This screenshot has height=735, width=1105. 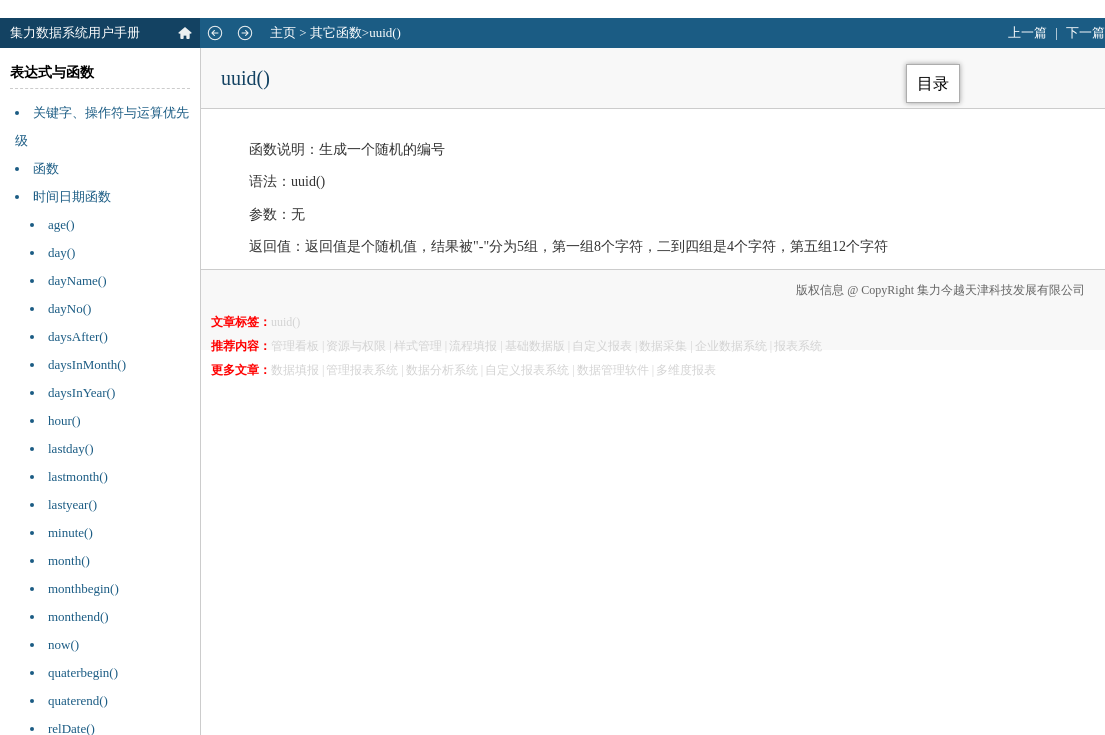 I want to click on month(), so click(x=69, y=560).